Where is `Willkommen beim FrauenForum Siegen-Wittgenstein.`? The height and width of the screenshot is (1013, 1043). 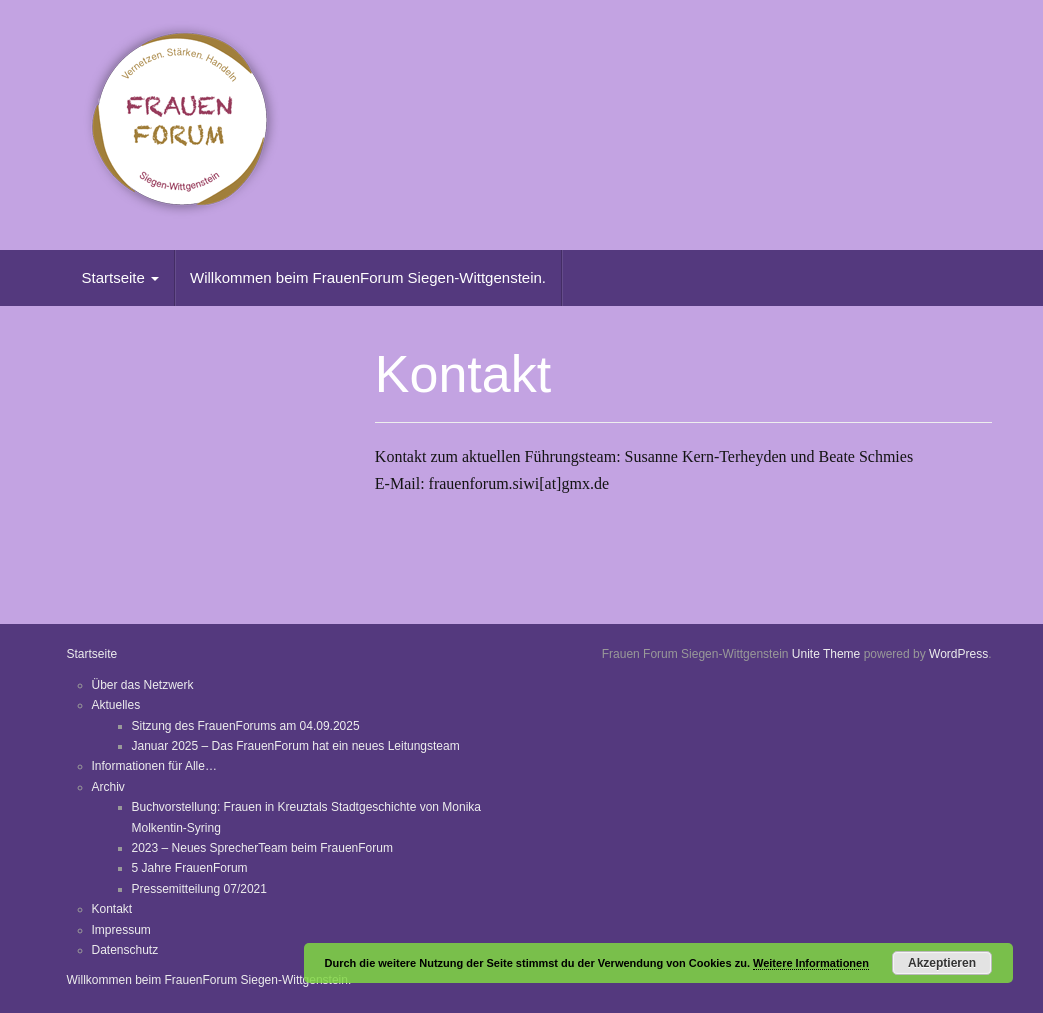
Willkommen beim FrauenForum Siegen-Wittgenstein. is located at coordinates (368, 277).